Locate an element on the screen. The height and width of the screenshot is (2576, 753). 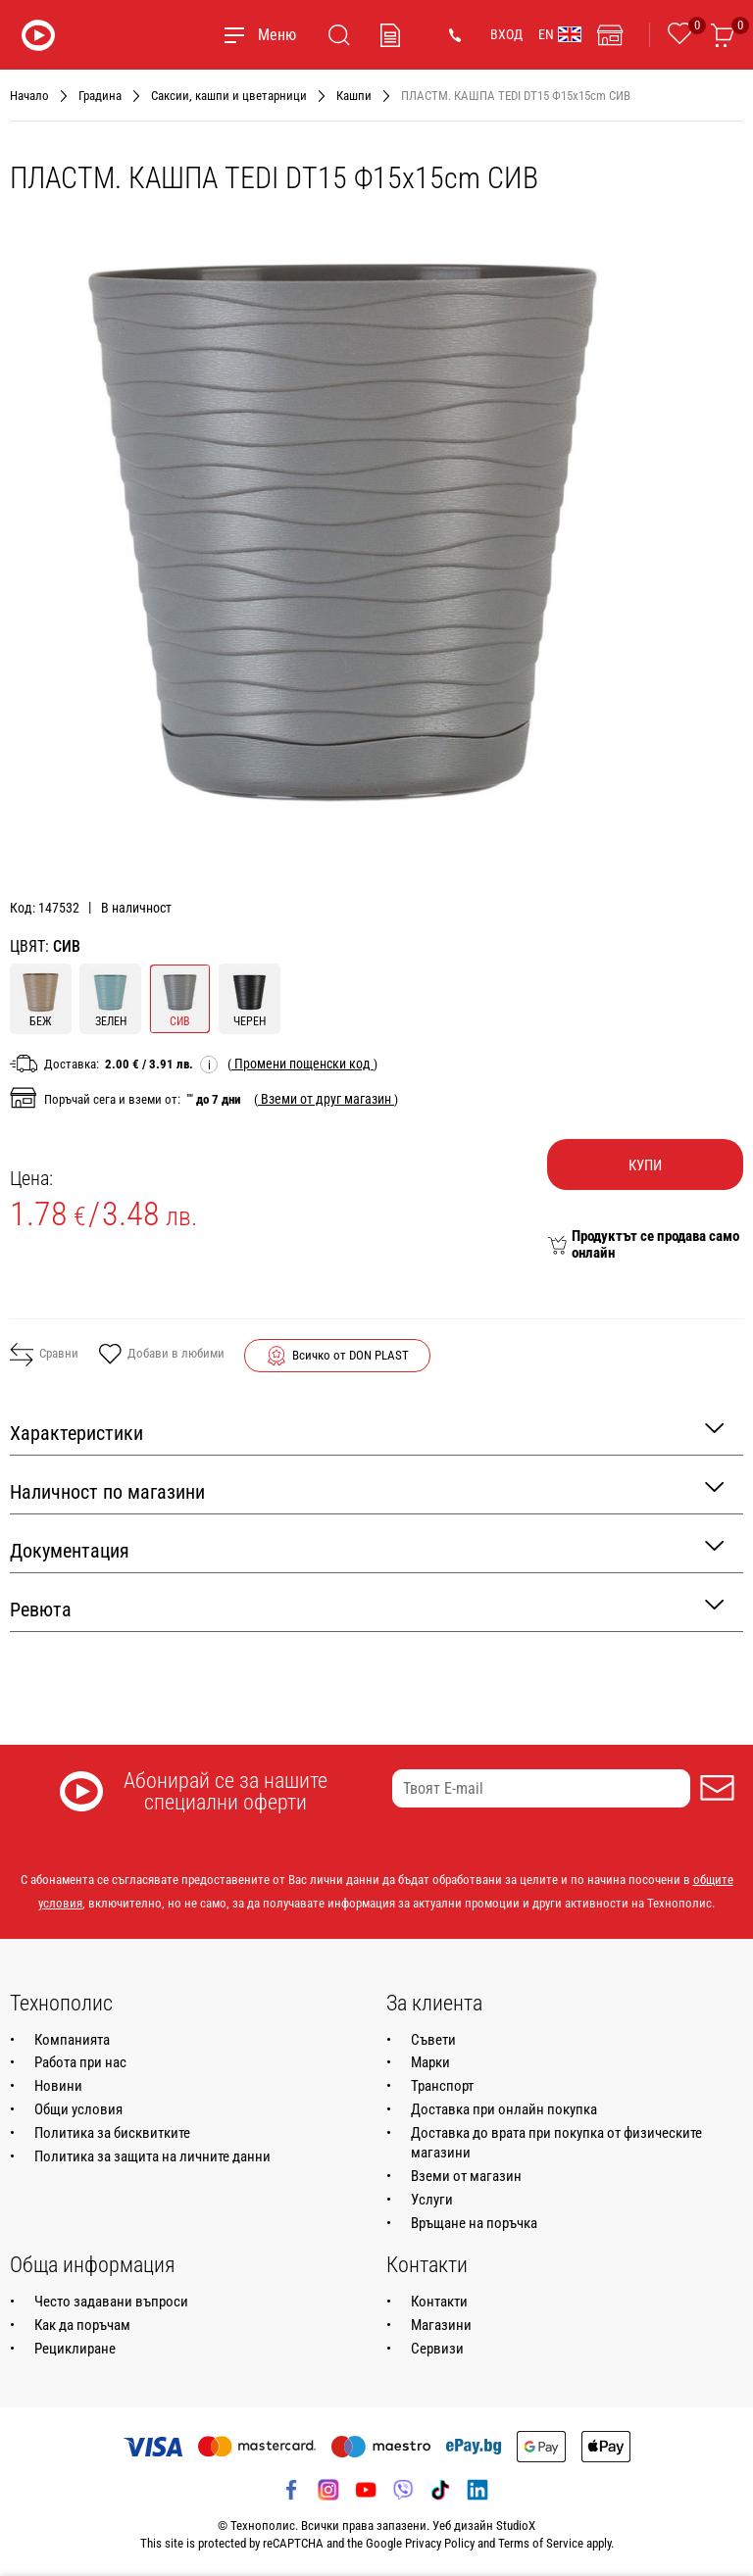
Градина [Навигирайте до Градина] is located at coordinates (100, 95).